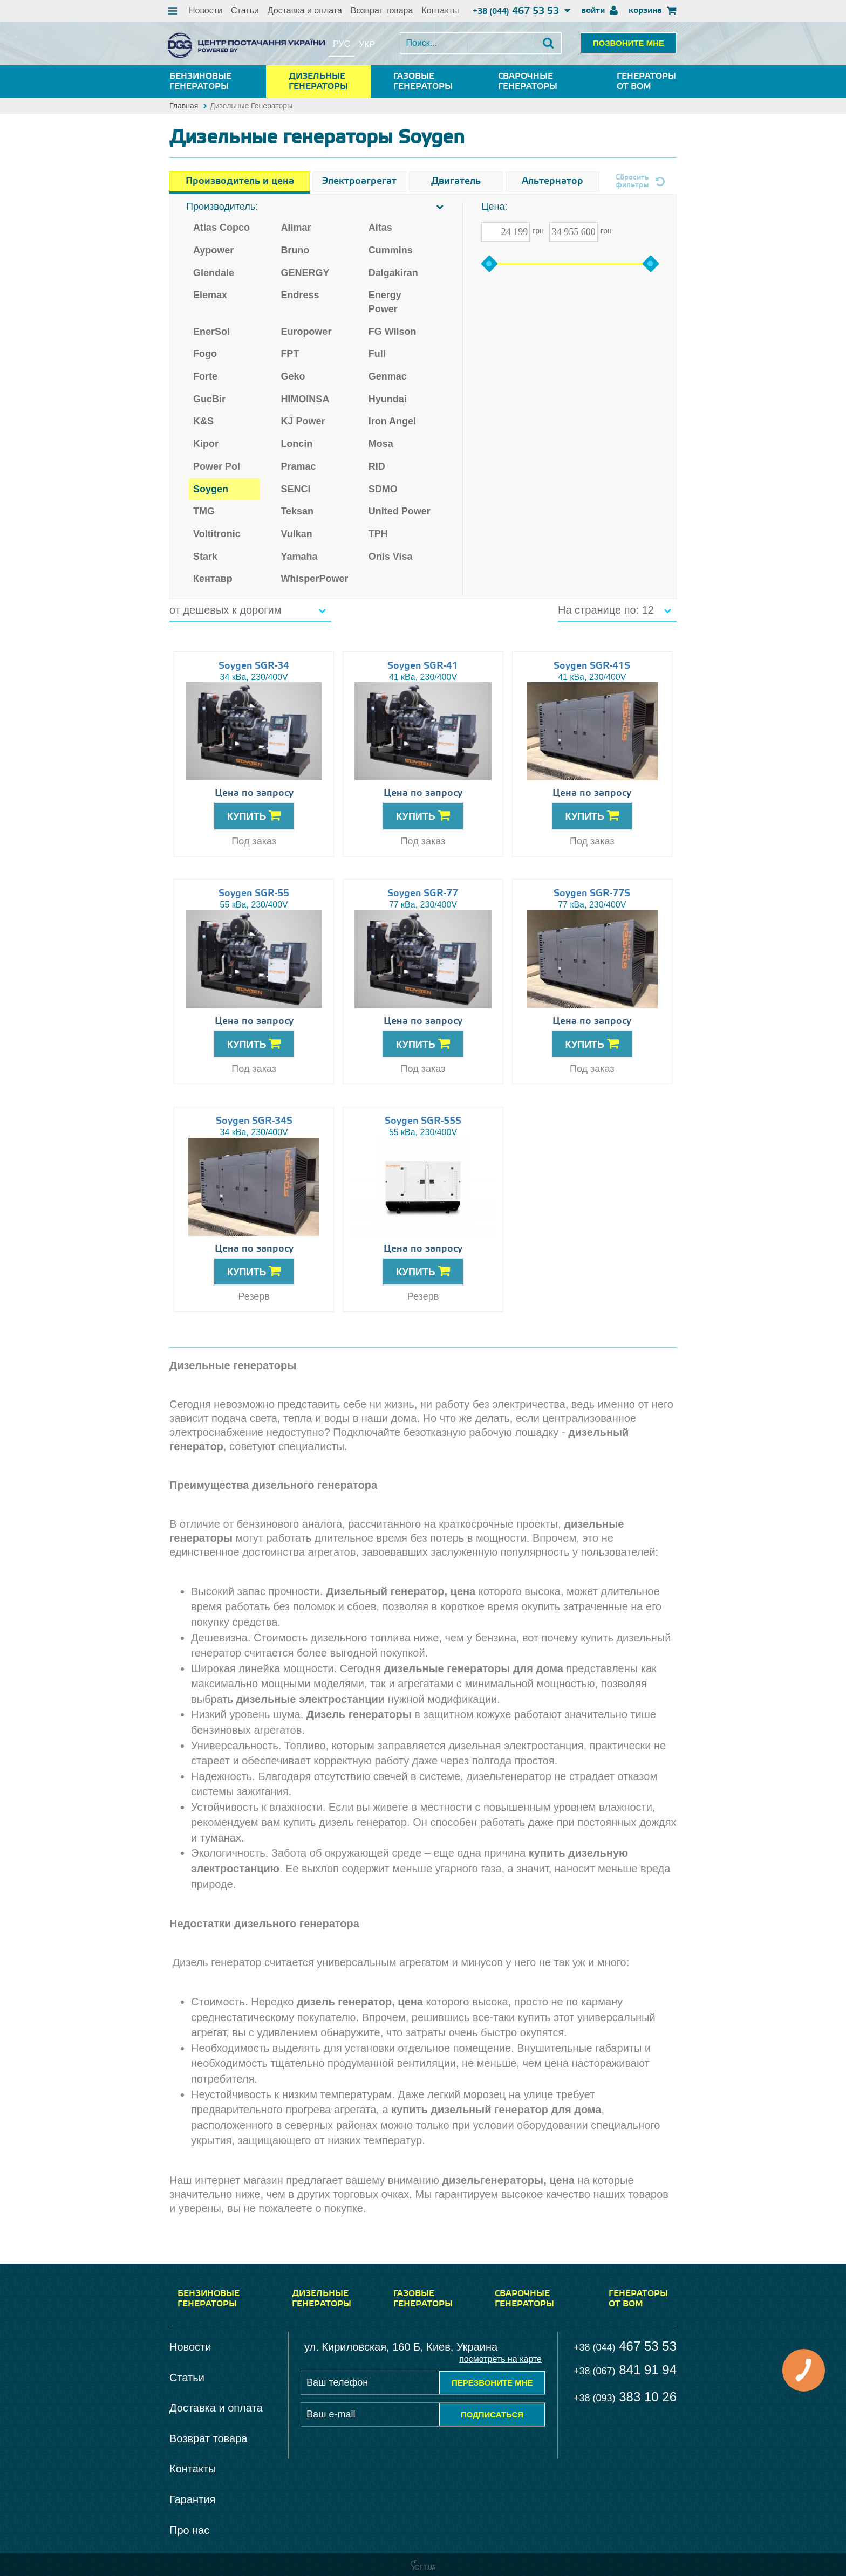  I want to click on Kipor, so click(206, 443).